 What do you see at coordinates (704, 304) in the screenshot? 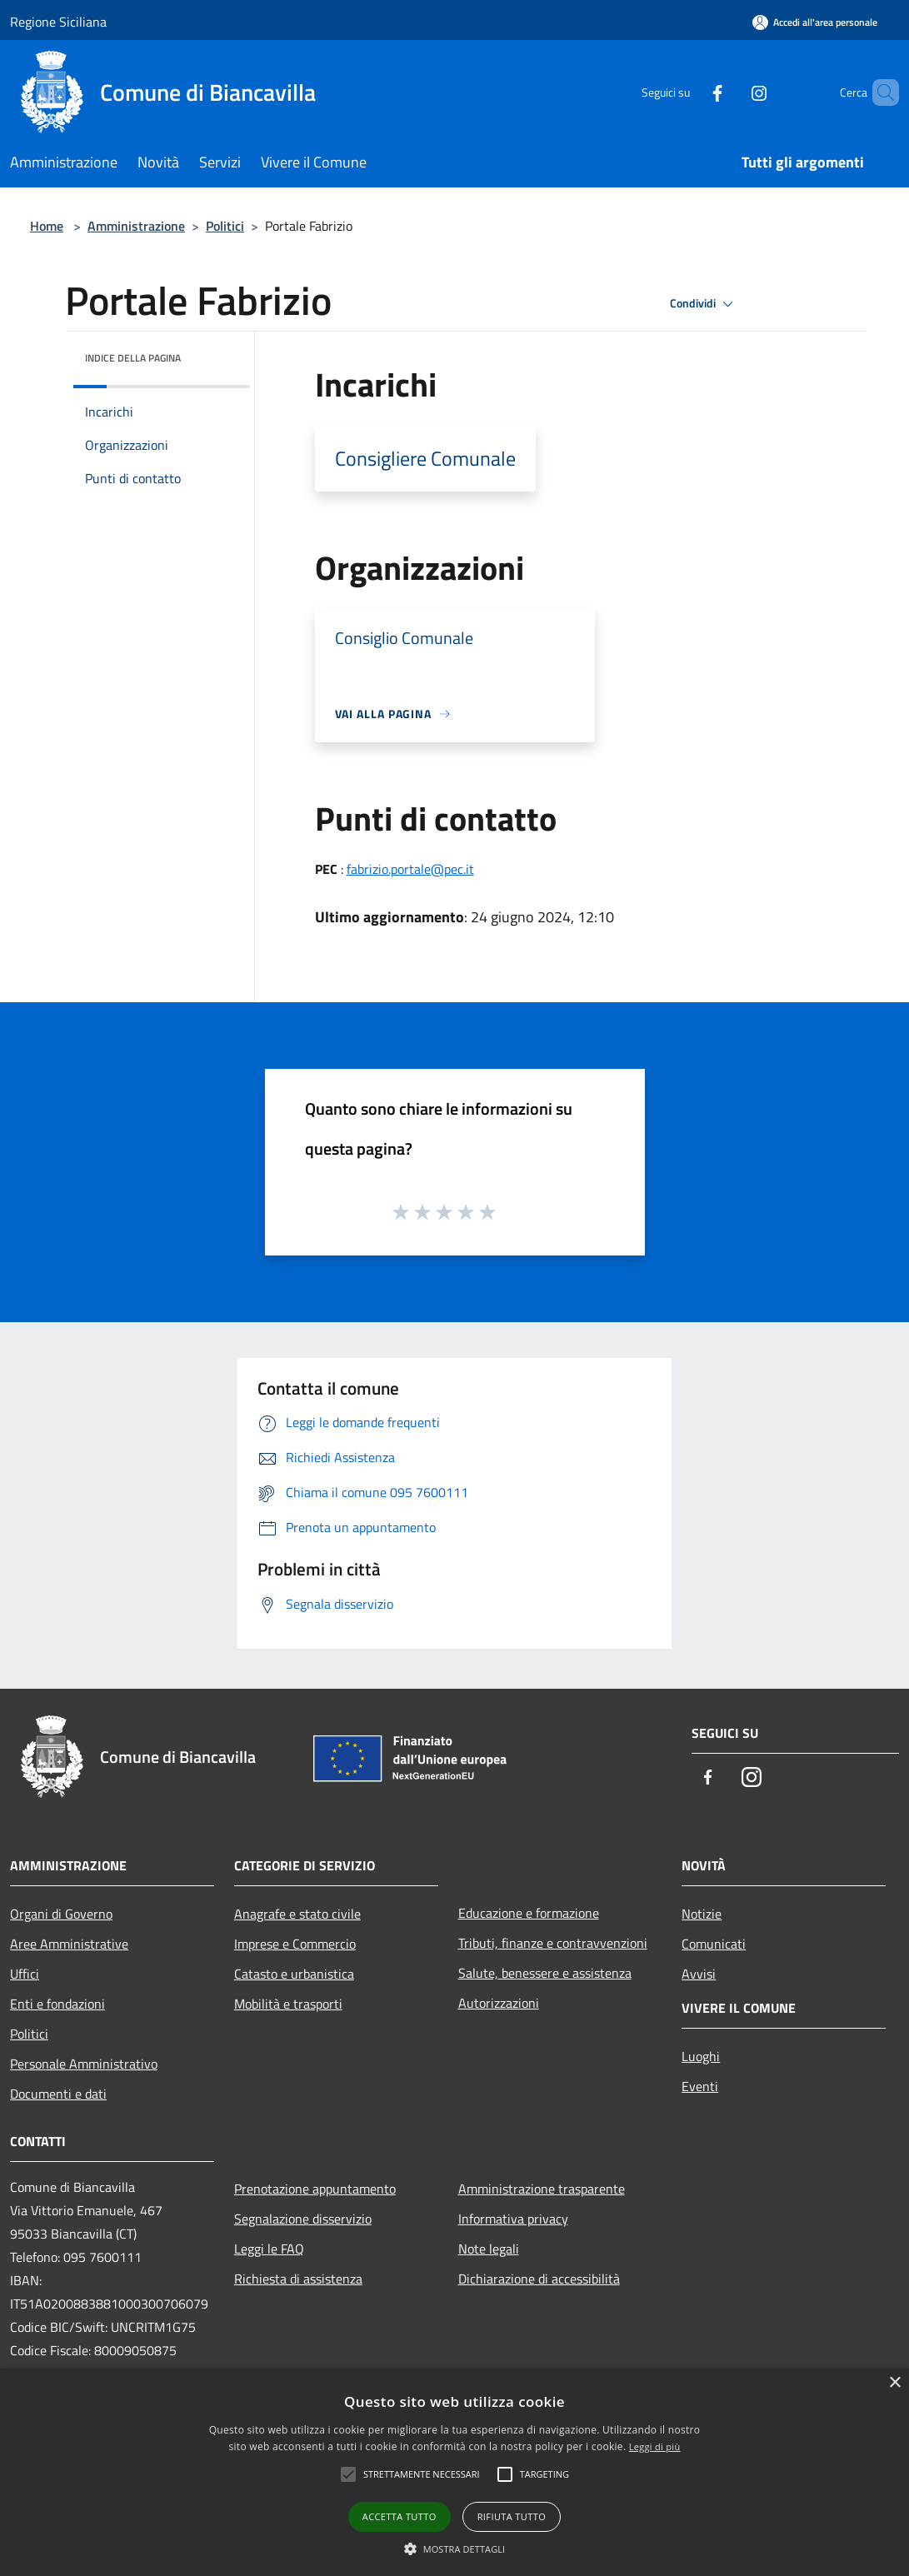
I see `Condividi` at bounding box center [704, 304].